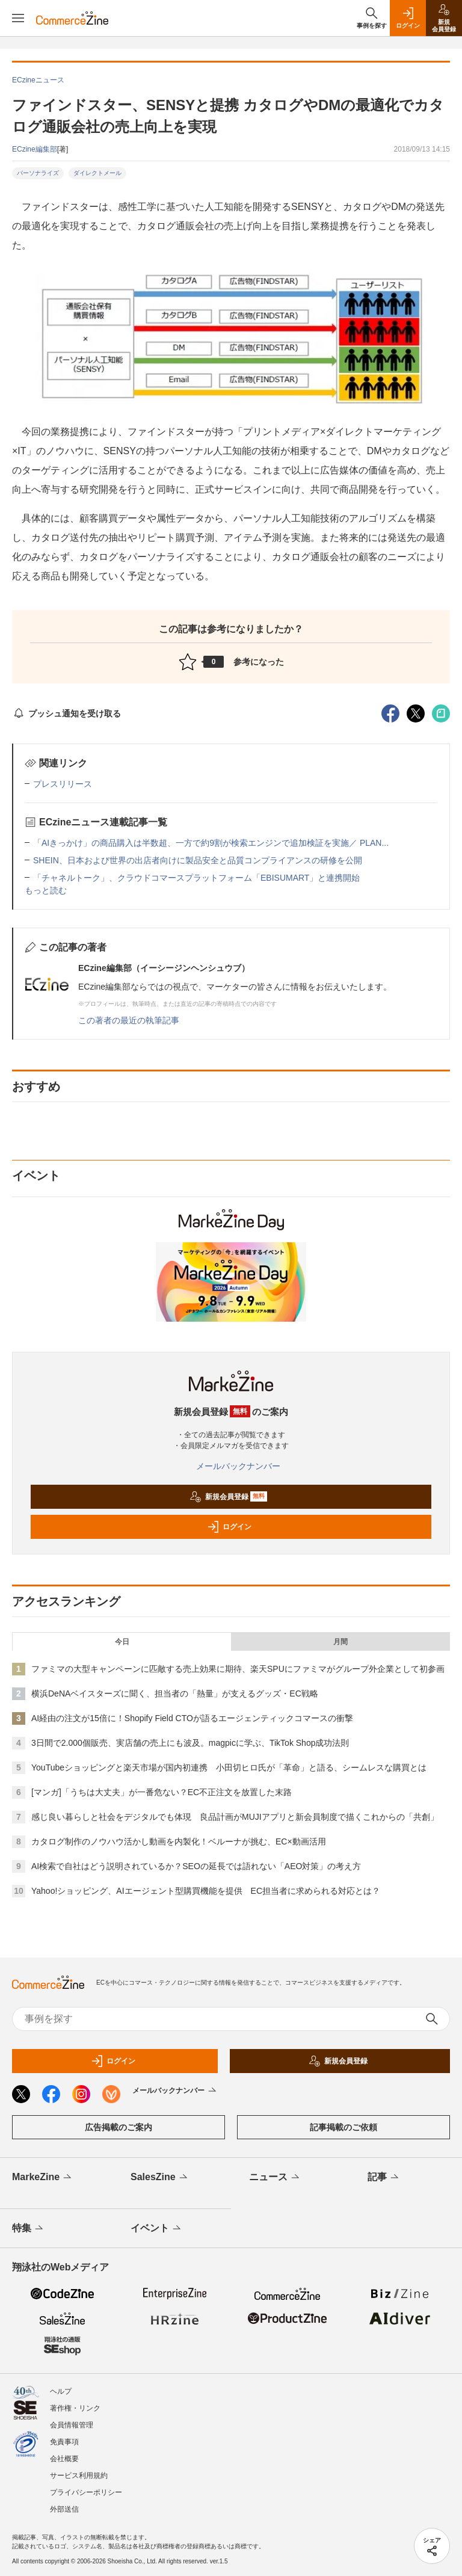  Describe the element at coordinates (343, 2127) in the screenshot. I see `記事掲載のご依頼` at that location.